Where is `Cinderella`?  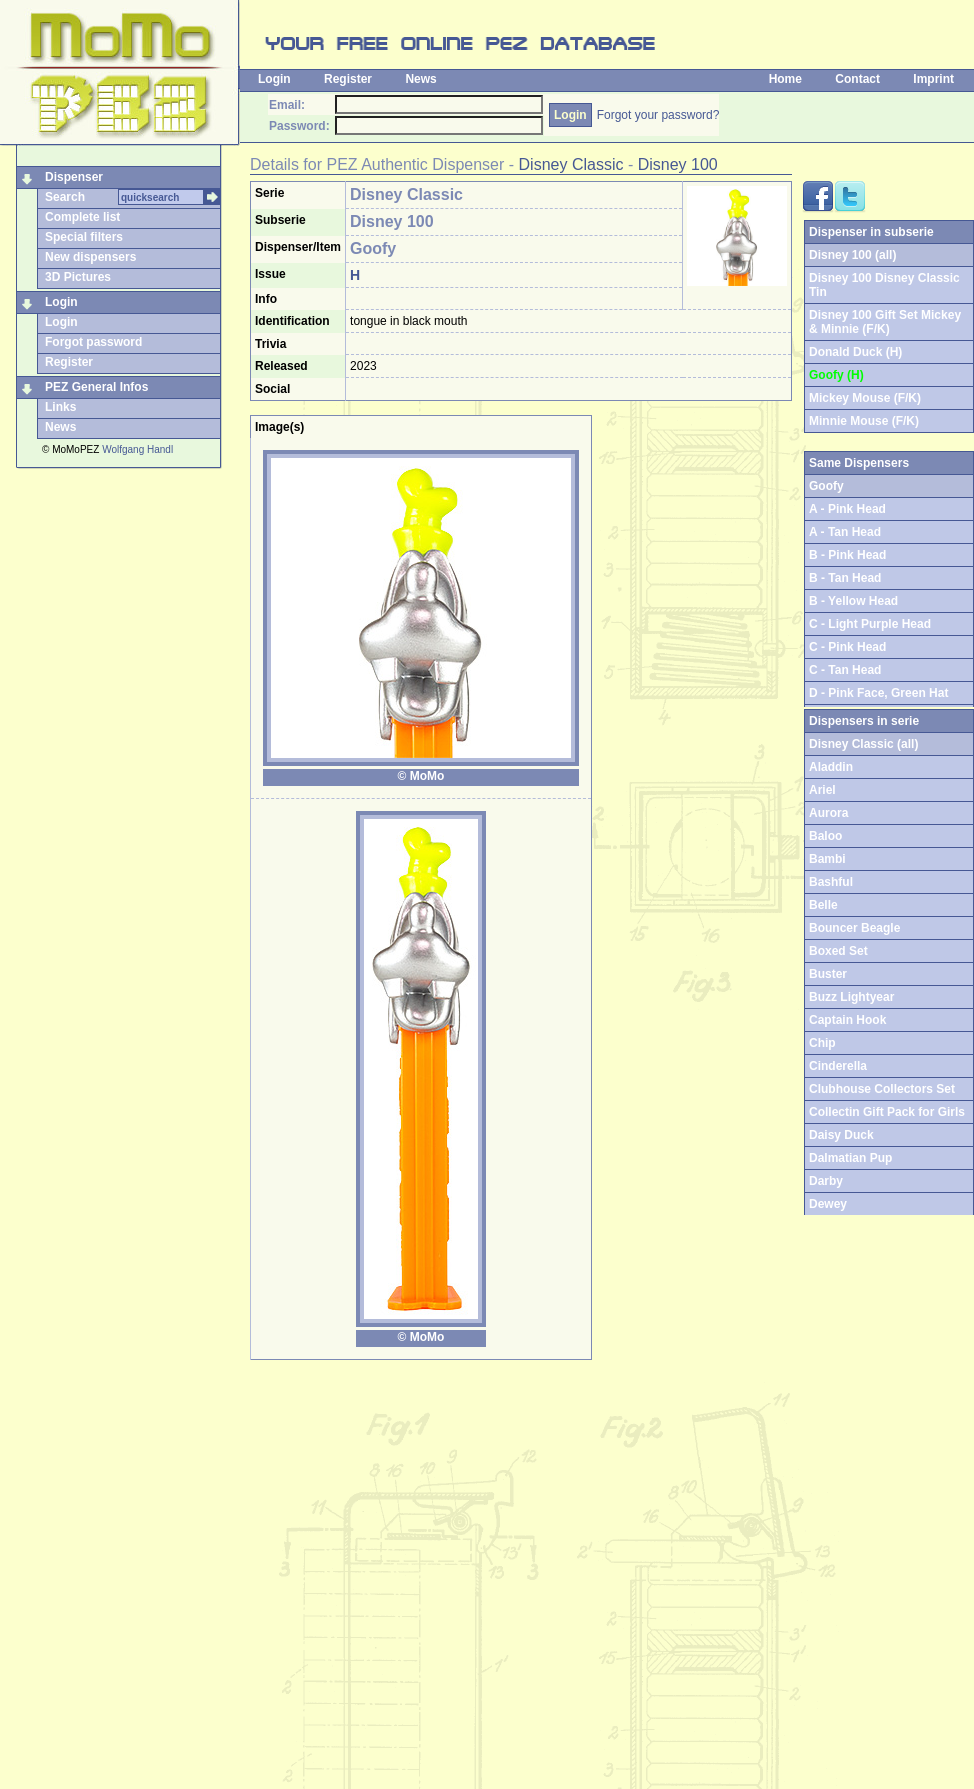 Cinderella is located at coordinates (838, 1066).